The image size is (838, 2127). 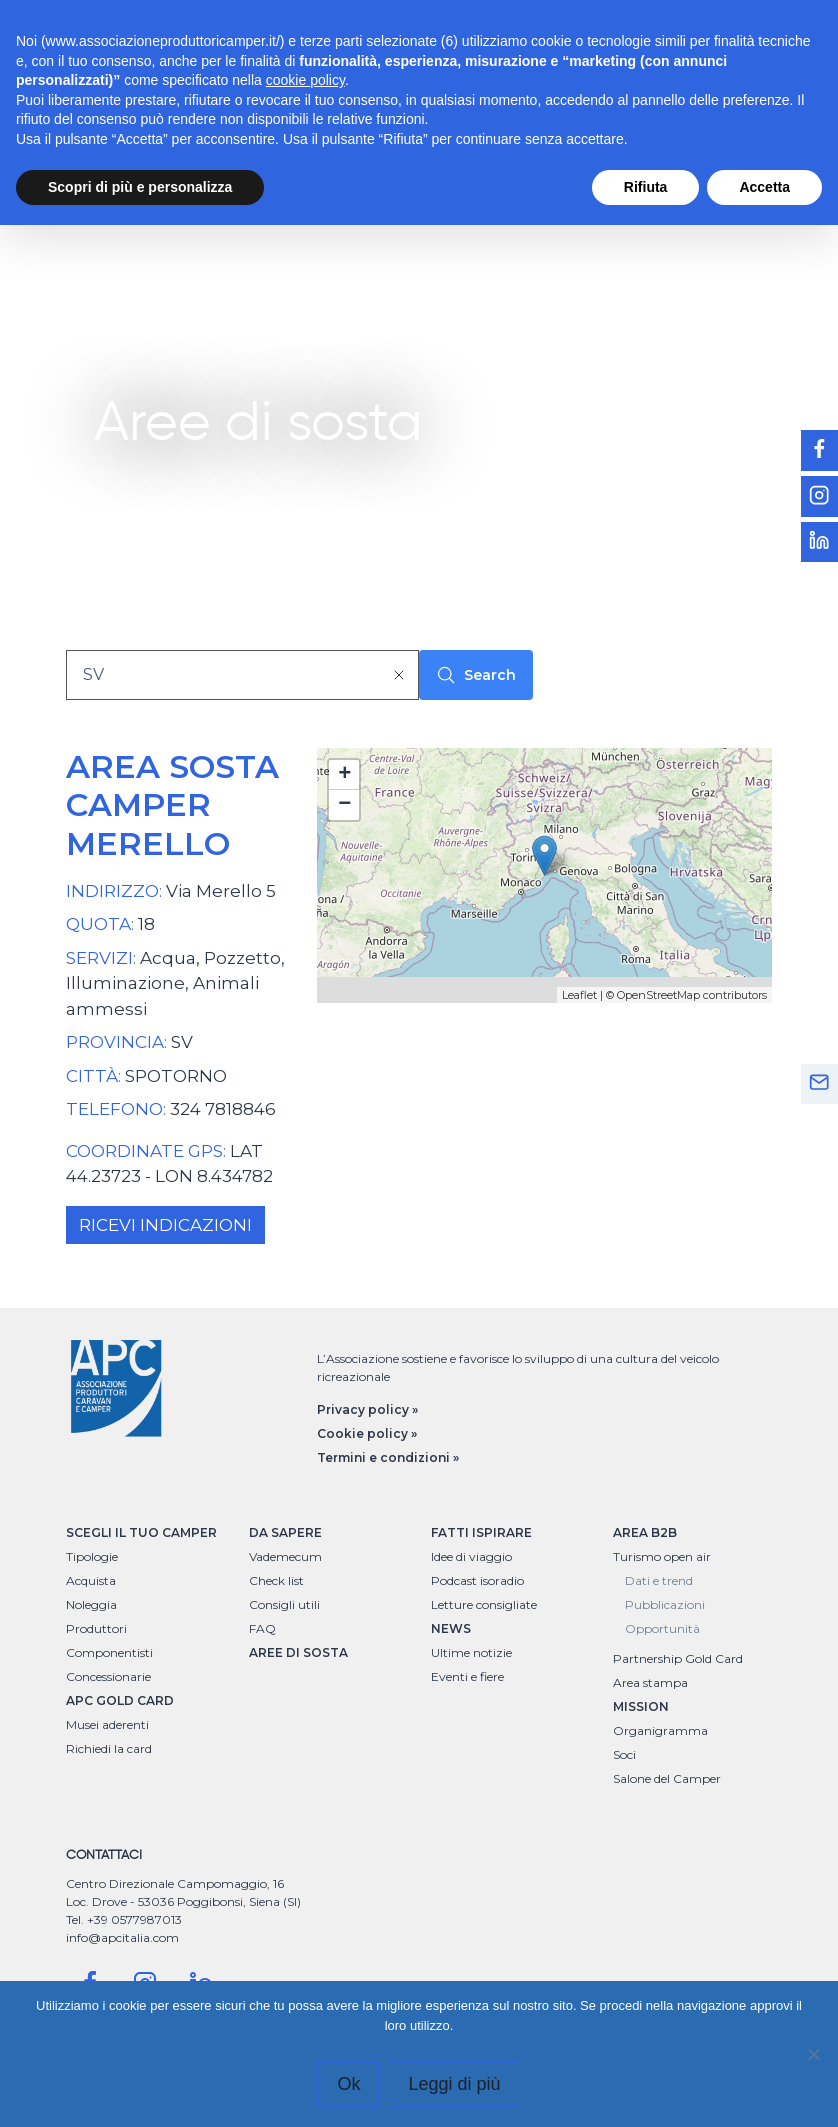 What do you see at coordinates (305, 80) in the screenshot?
I see `cookie policy [button]` at bounding box center [305, 80].